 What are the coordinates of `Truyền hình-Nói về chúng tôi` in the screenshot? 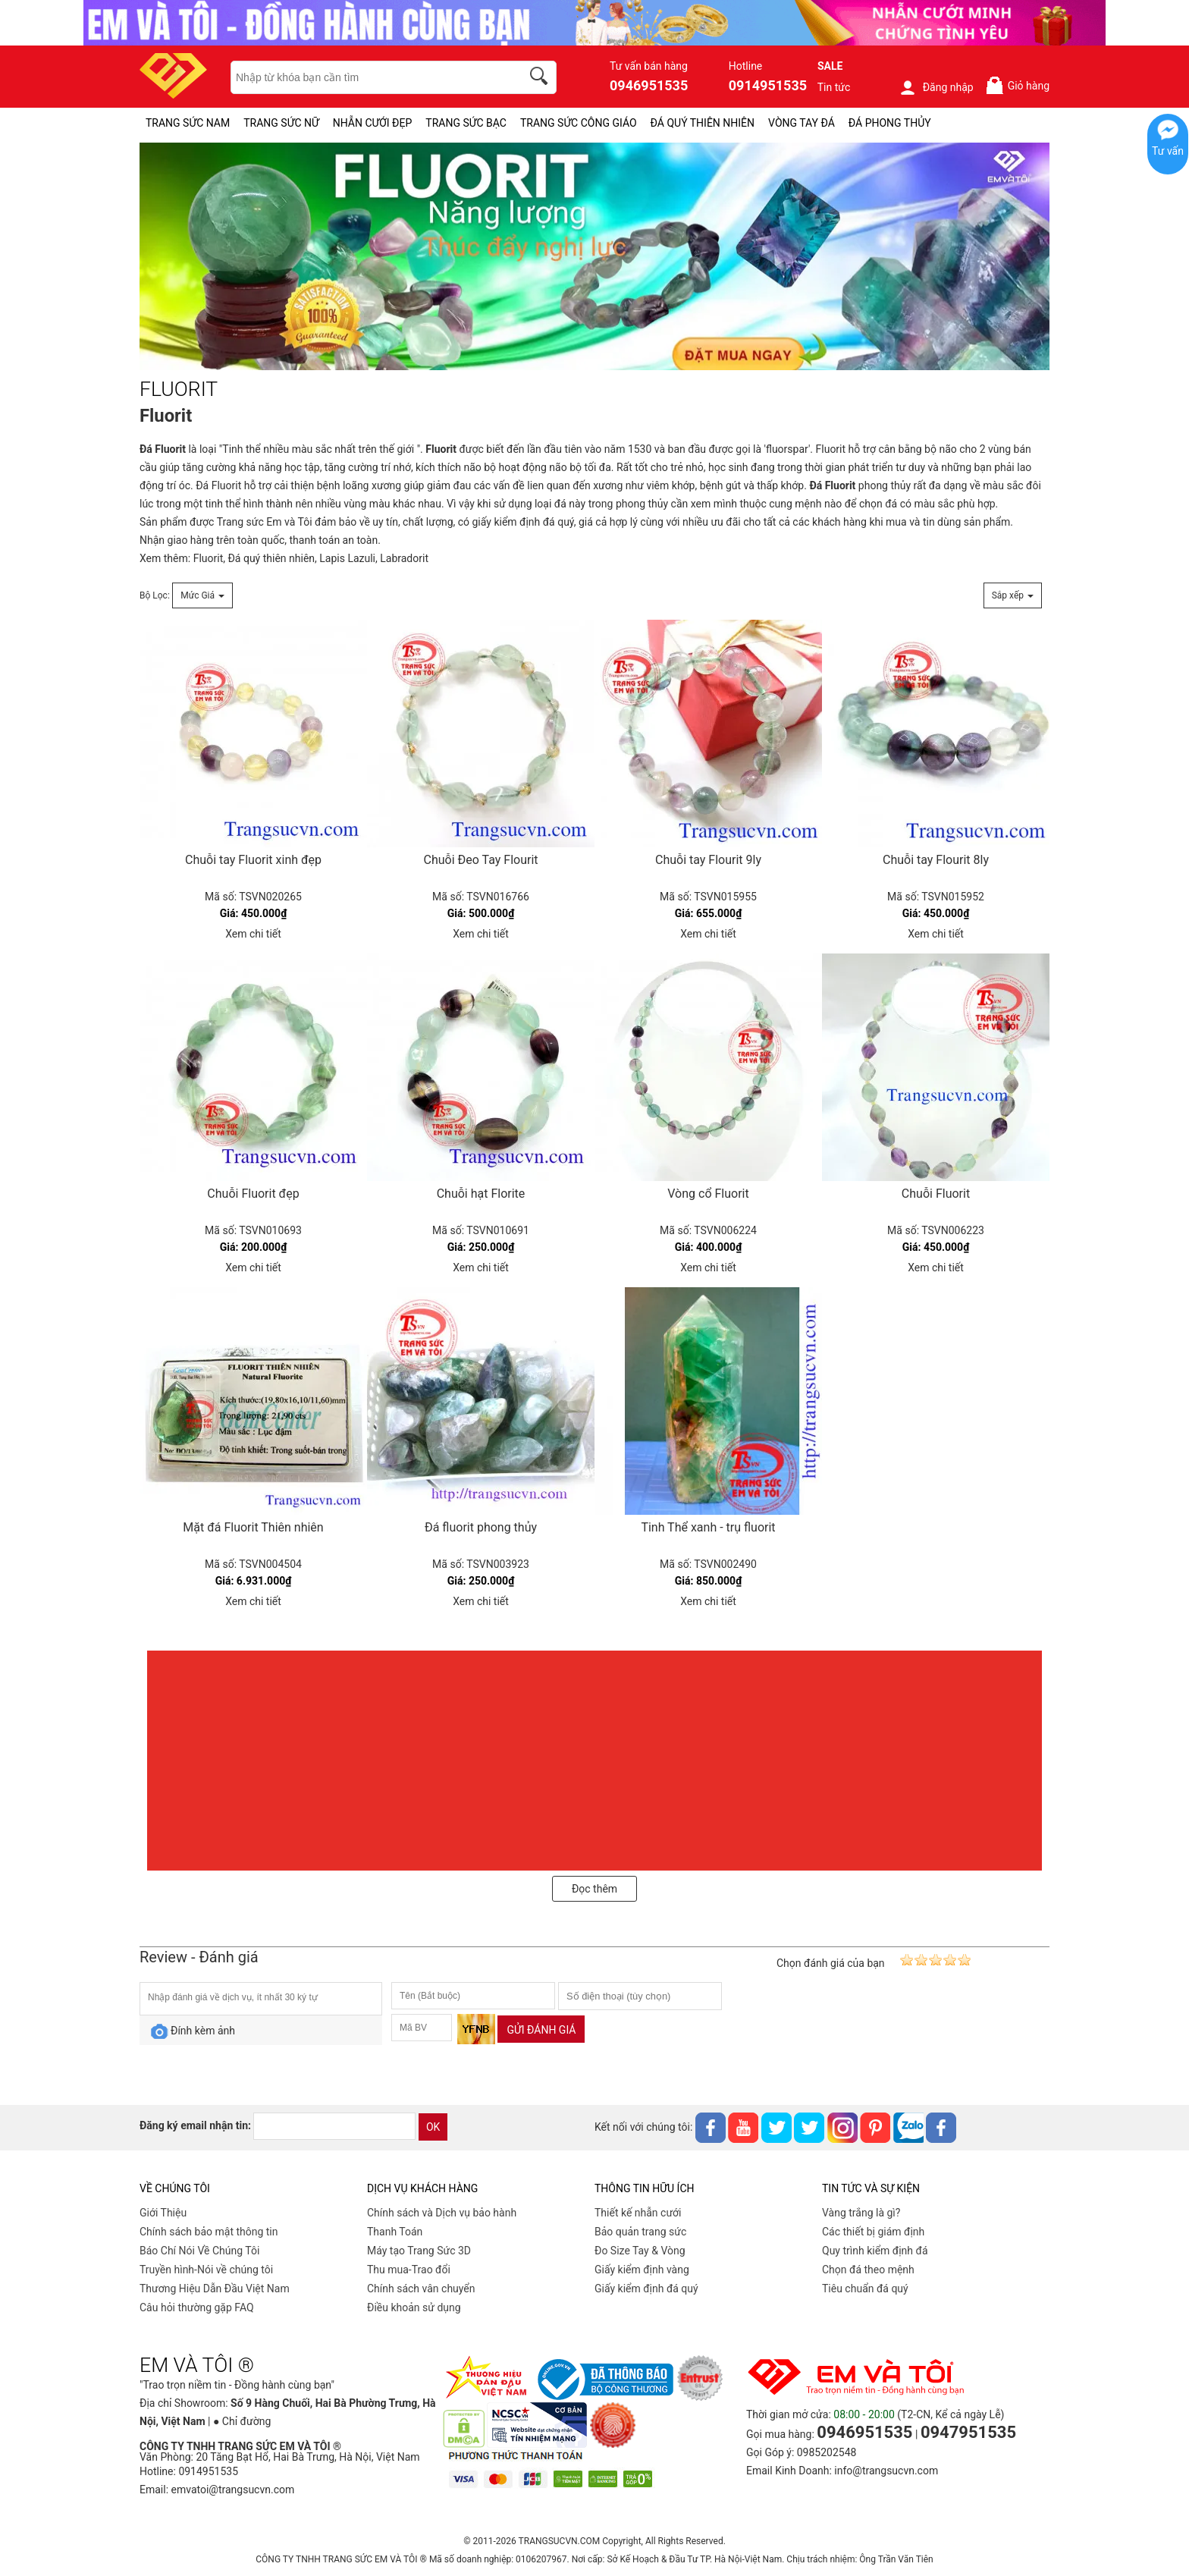 It's located at (206, 2269).